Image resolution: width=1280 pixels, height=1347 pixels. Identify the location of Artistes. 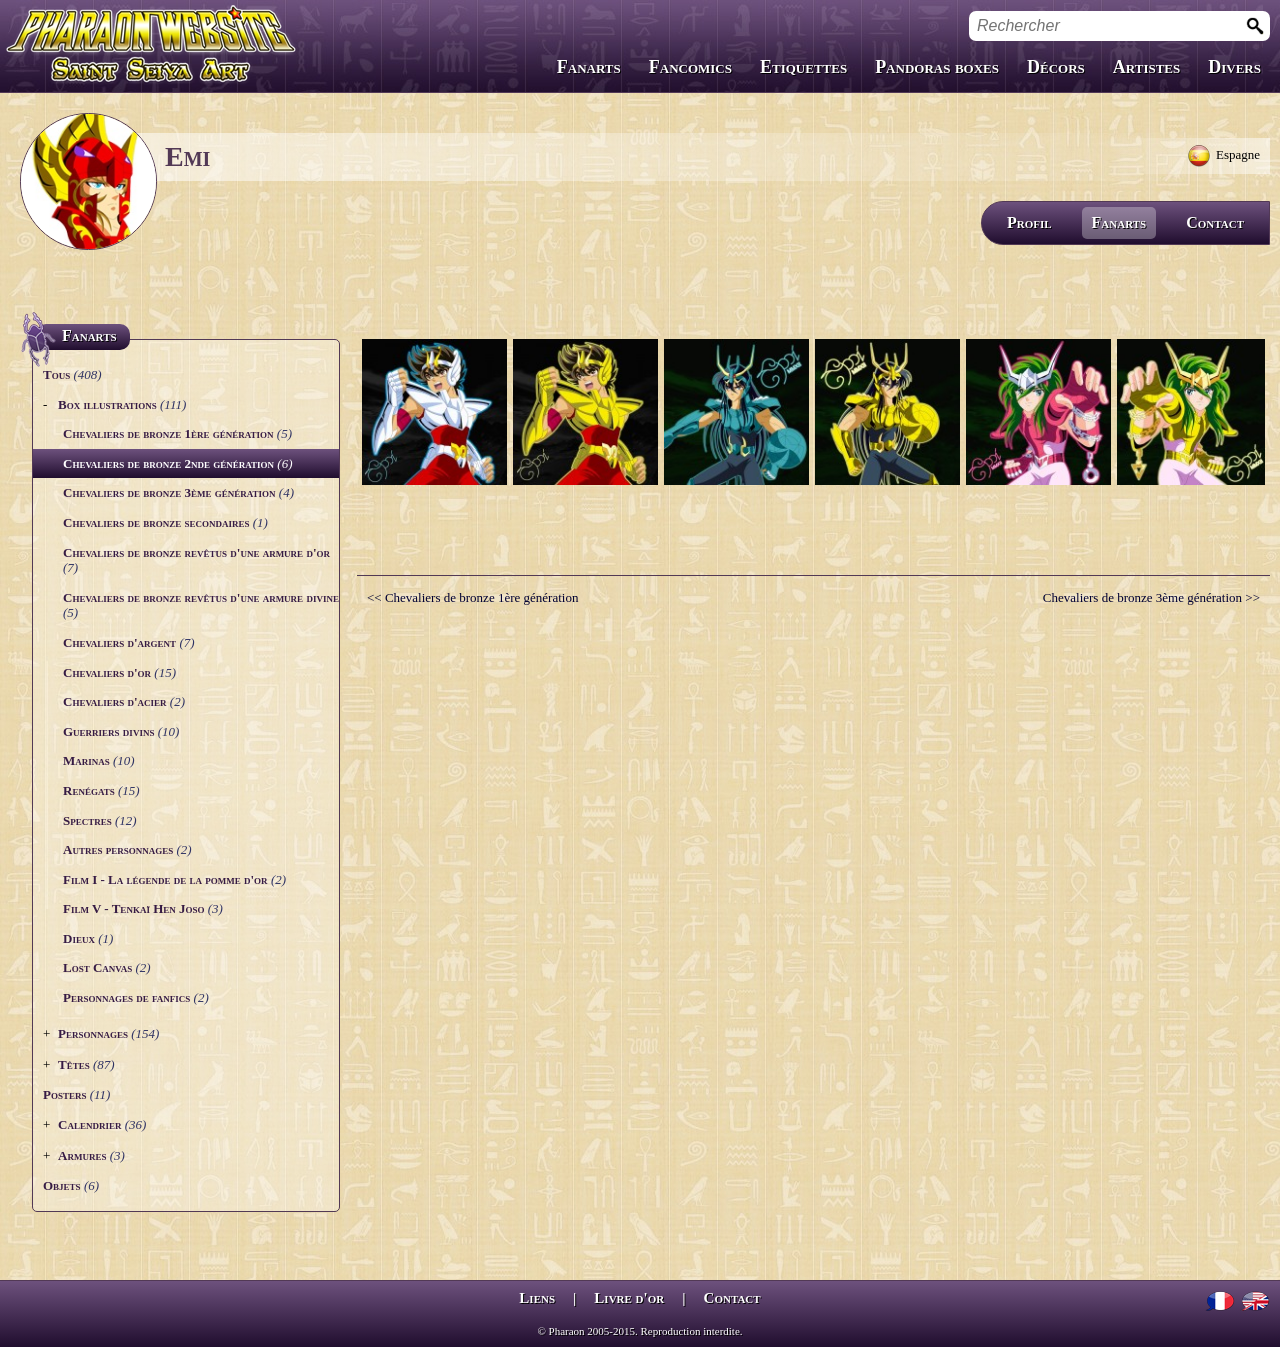
(1146, 67).